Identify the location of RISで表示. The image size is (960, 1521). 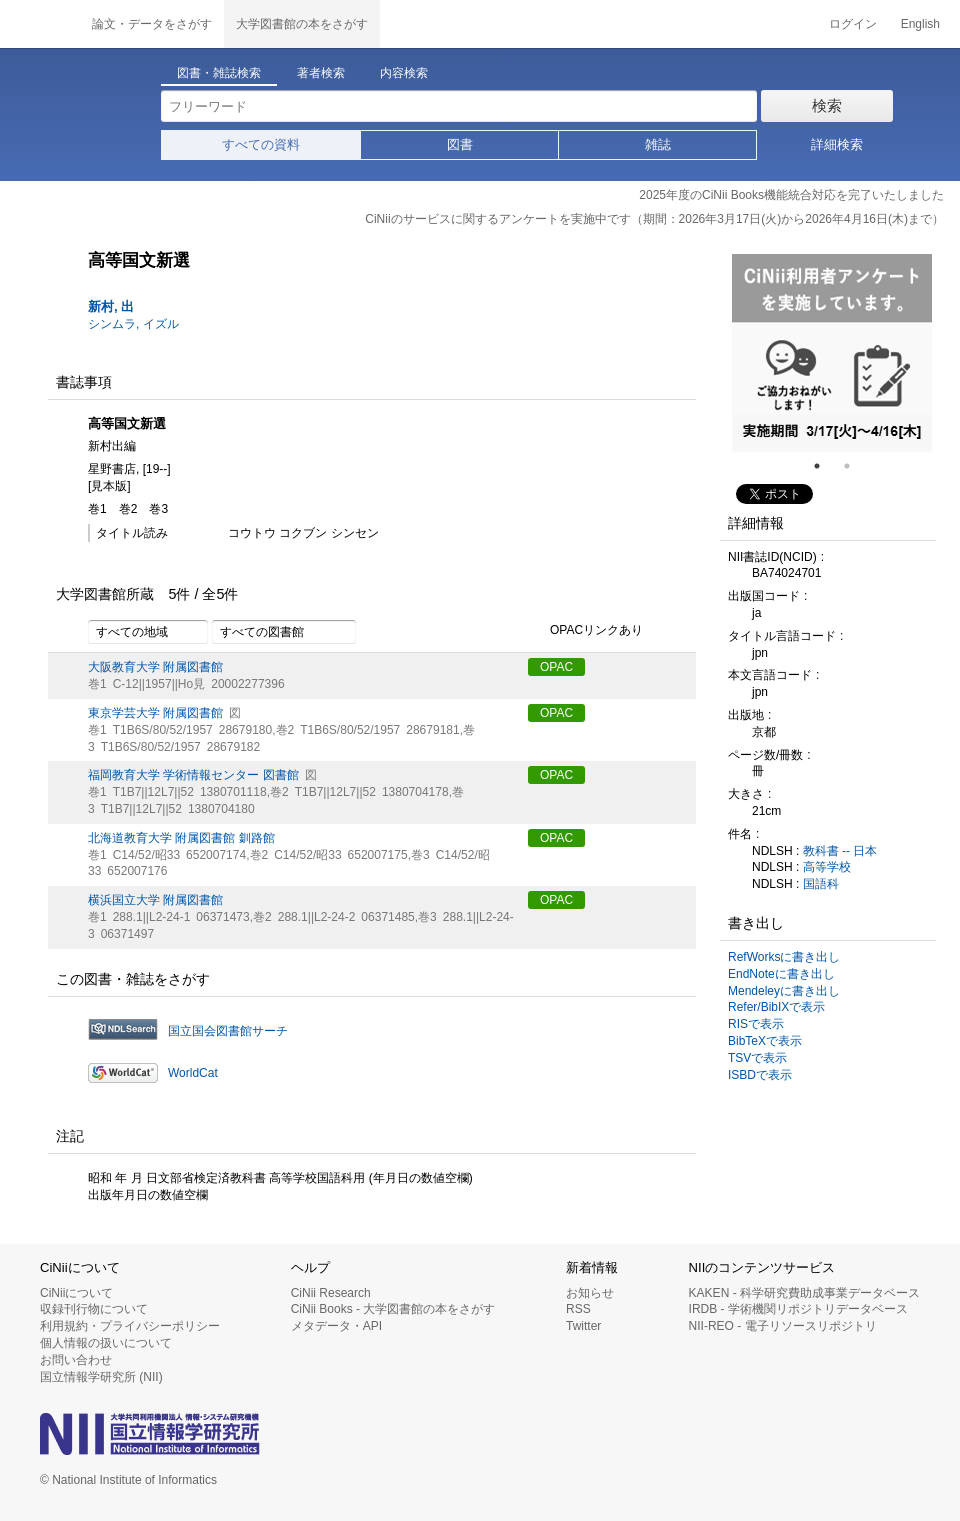
(756, 1024).